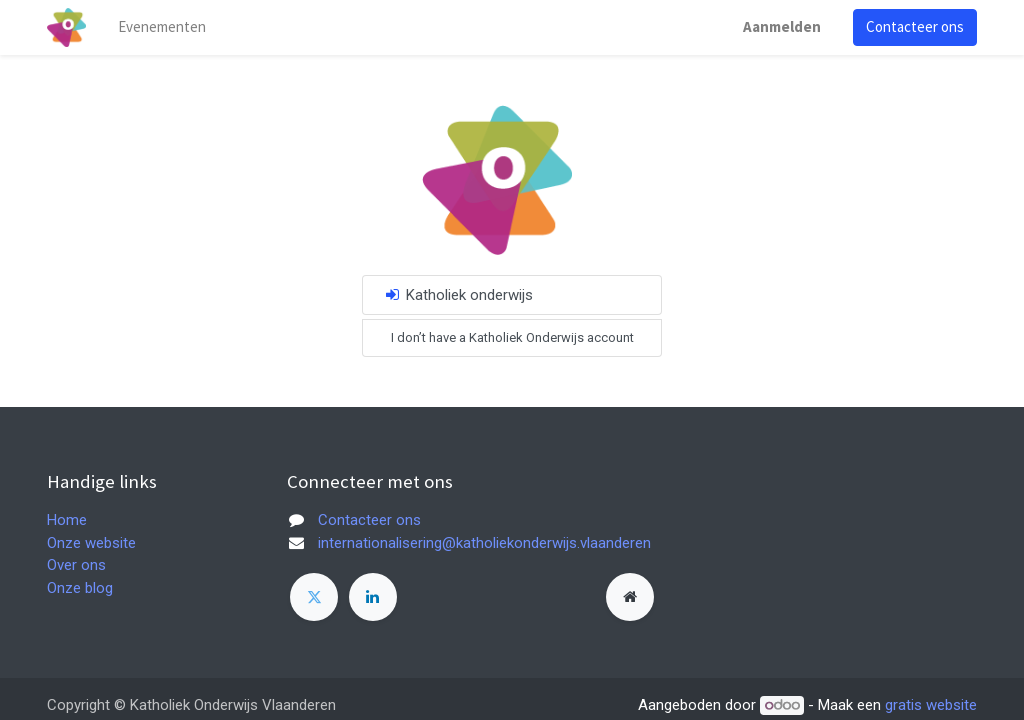  Describe the element at coordinates (458, 295) in the screenshot. I see `Katholiek onderwijs` at that location.